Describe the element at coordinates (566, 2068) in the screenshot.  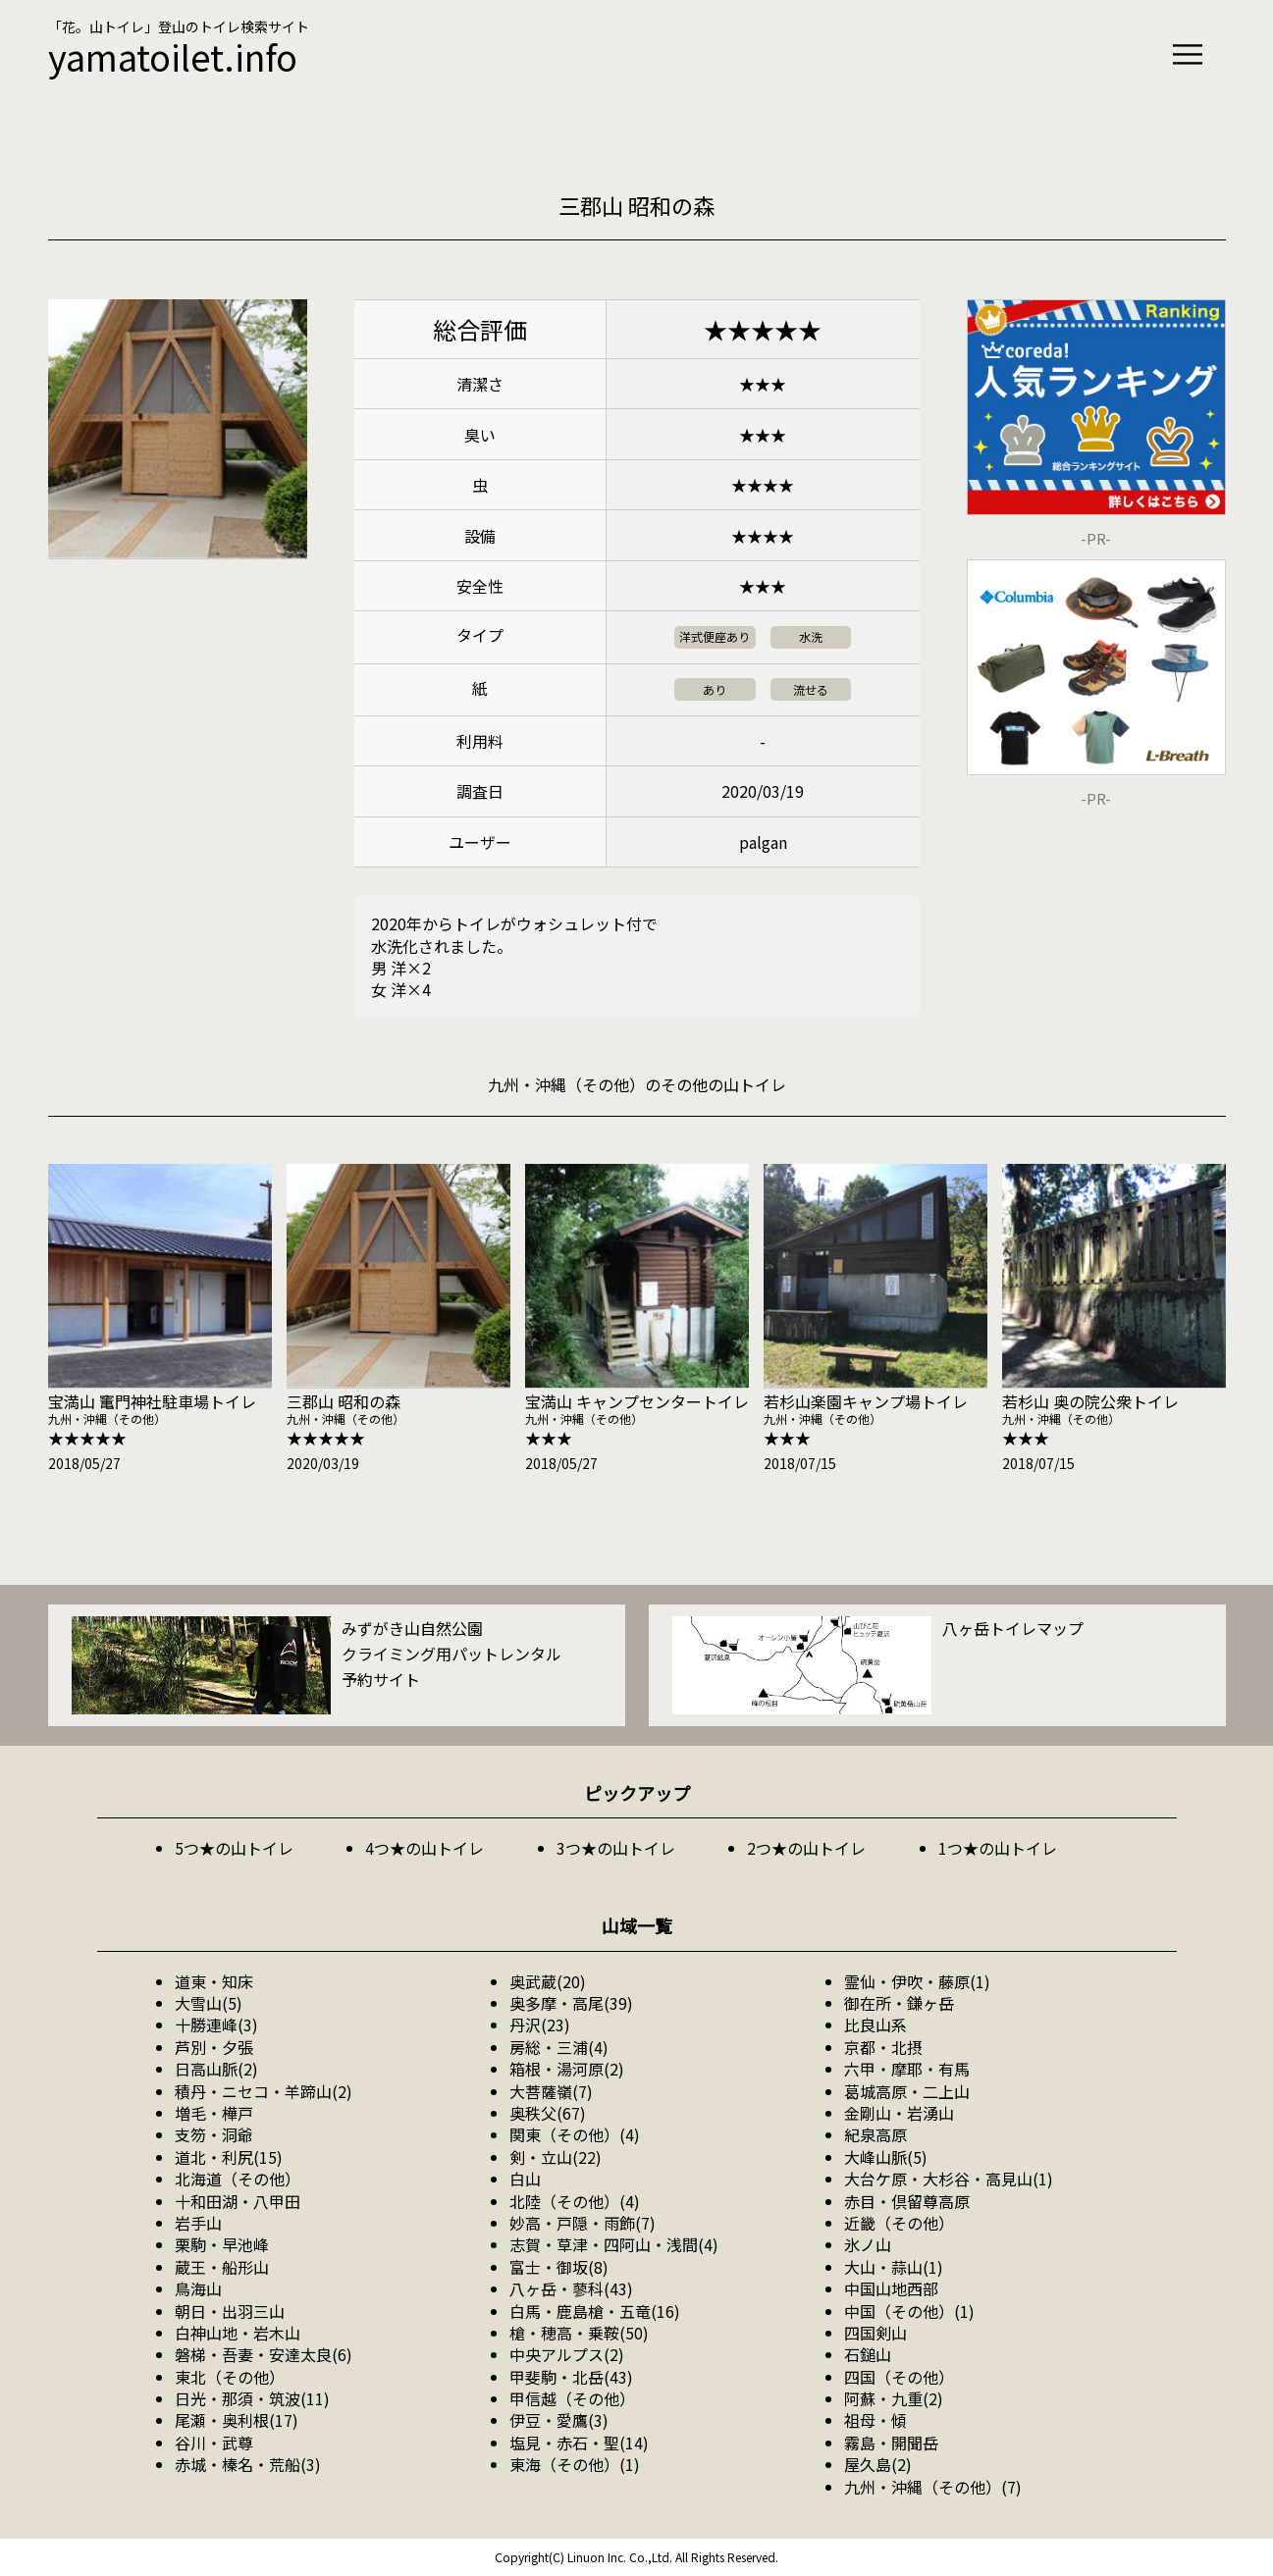
I see `箱根・湯河原(2)` at that location.